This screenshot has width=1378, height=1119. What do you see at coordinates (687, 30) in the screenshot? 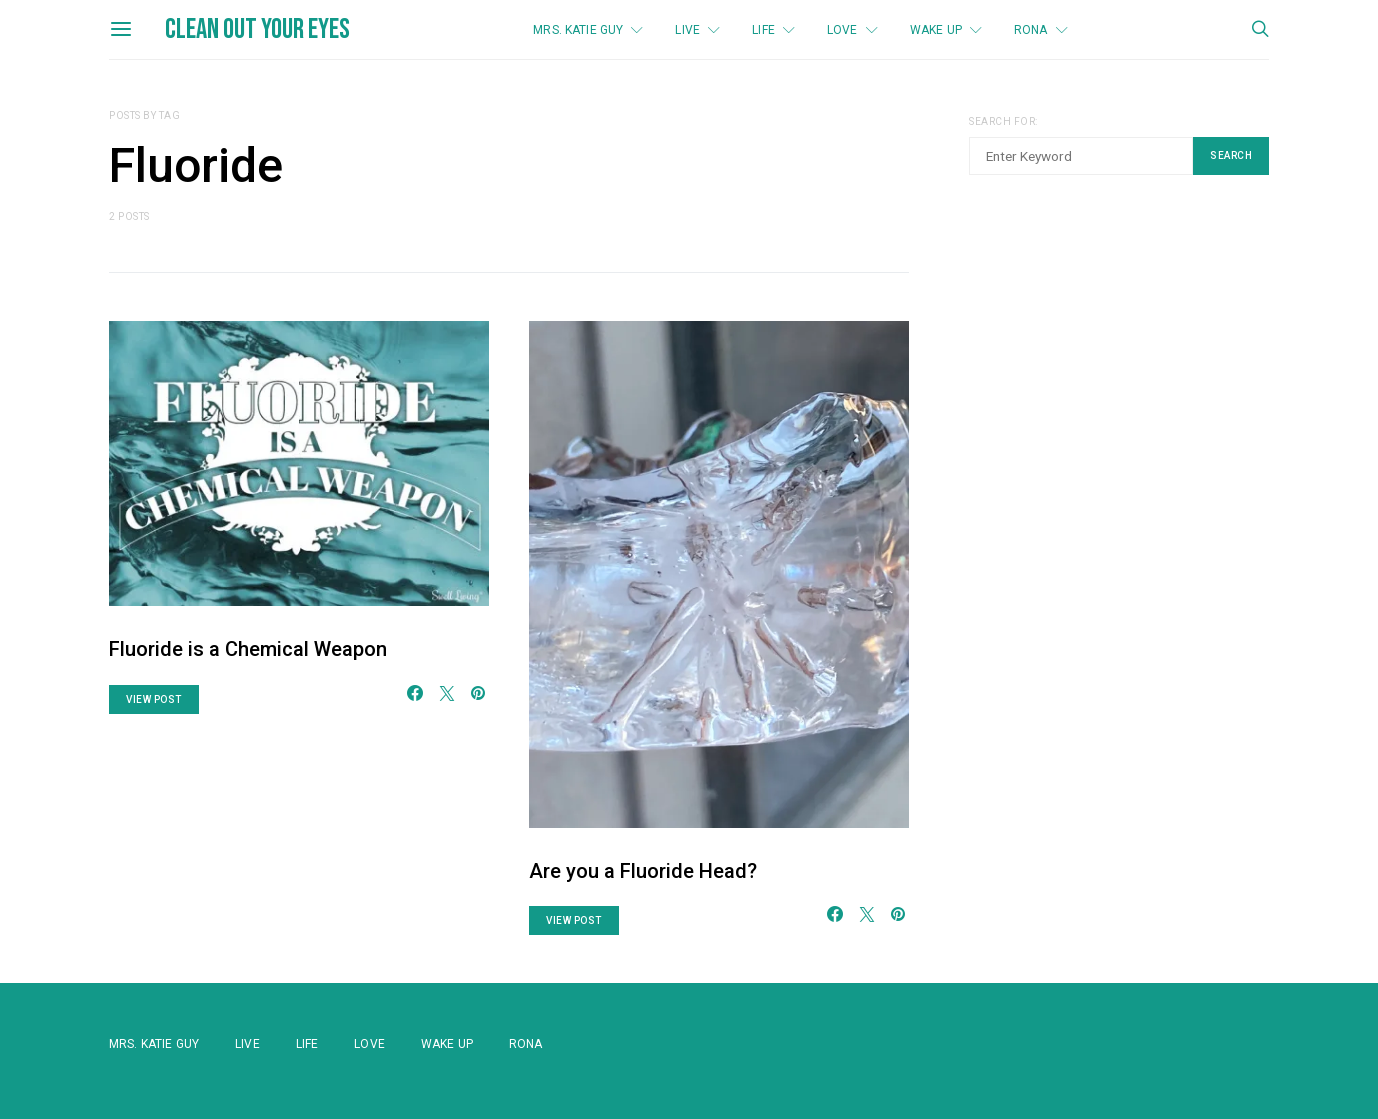
I see `Live` at bounding box center [687, 30].